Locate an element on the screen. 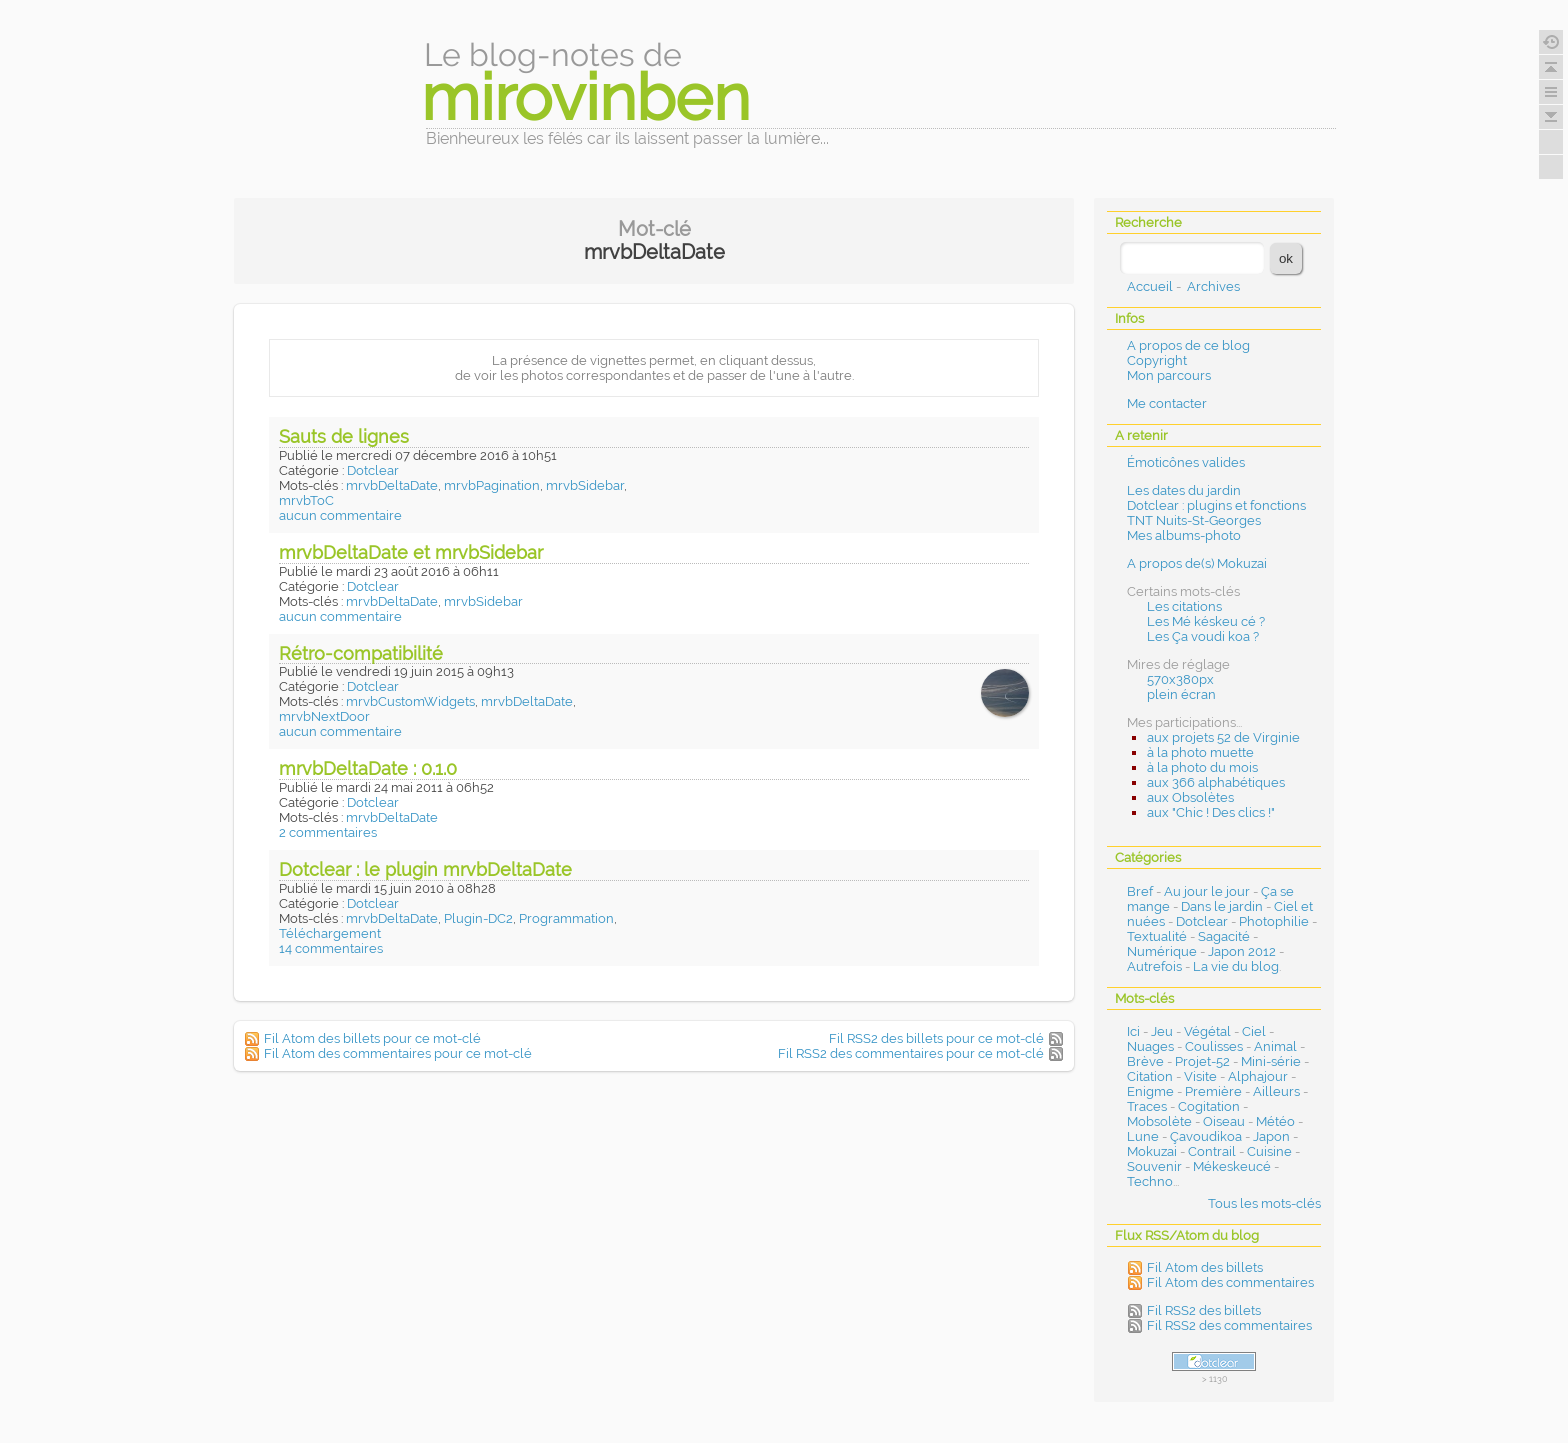  Dotclear is located at coordinates (373, 470).